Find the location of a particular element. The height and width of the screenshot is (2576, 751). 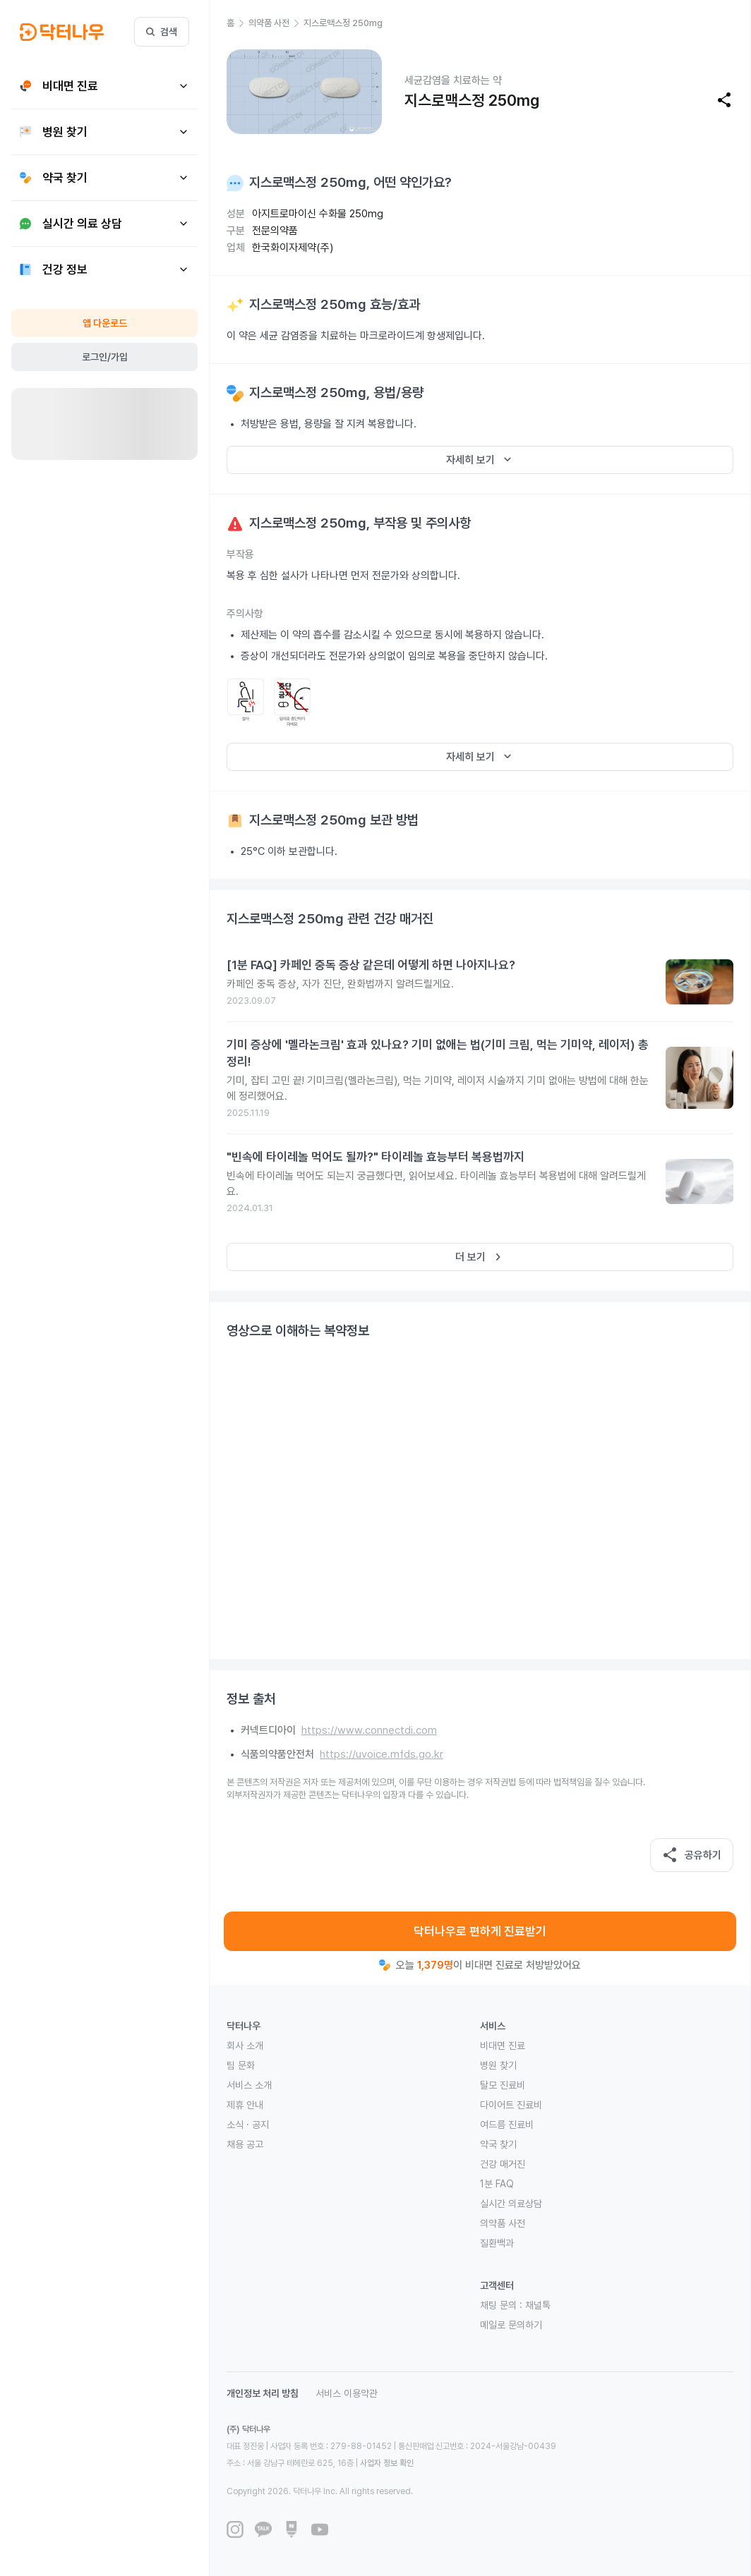

병원 찾기 is located at coordinates (498, 2065).